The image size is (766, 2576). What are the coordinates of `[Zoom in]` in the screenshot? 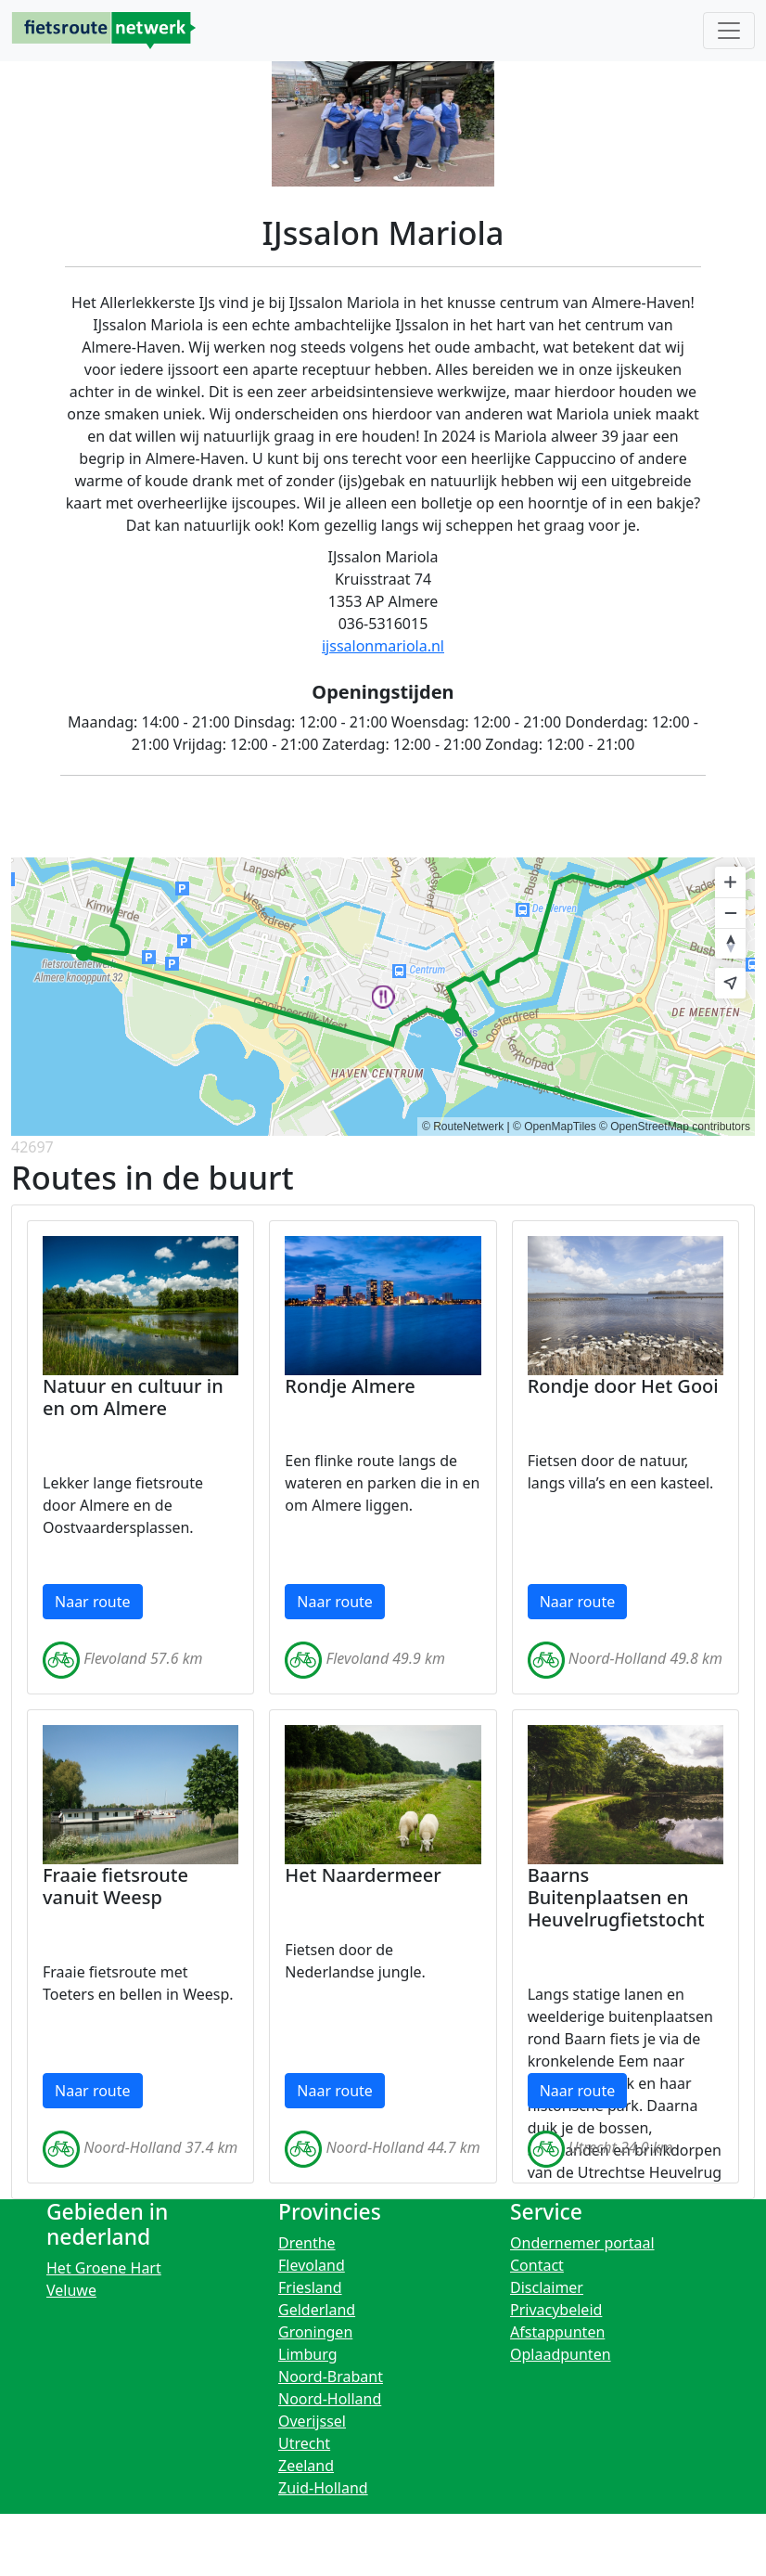 It's located at (730, 882).